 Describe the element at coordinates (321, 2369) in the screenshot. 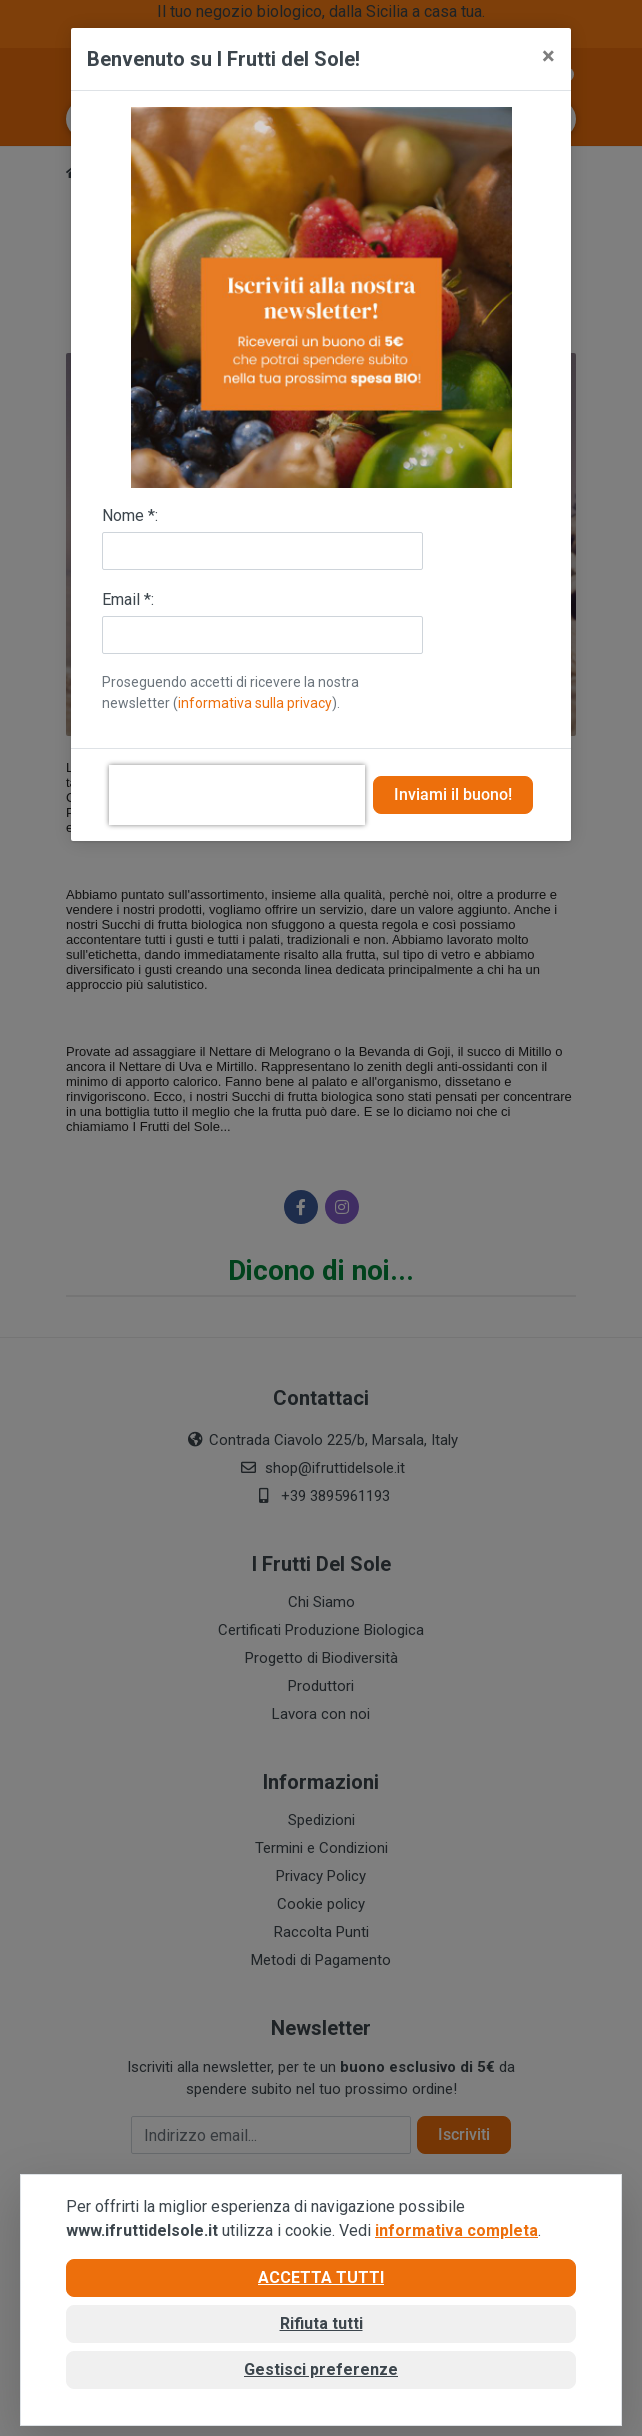

I see `Gestisci preferenze` at that location.